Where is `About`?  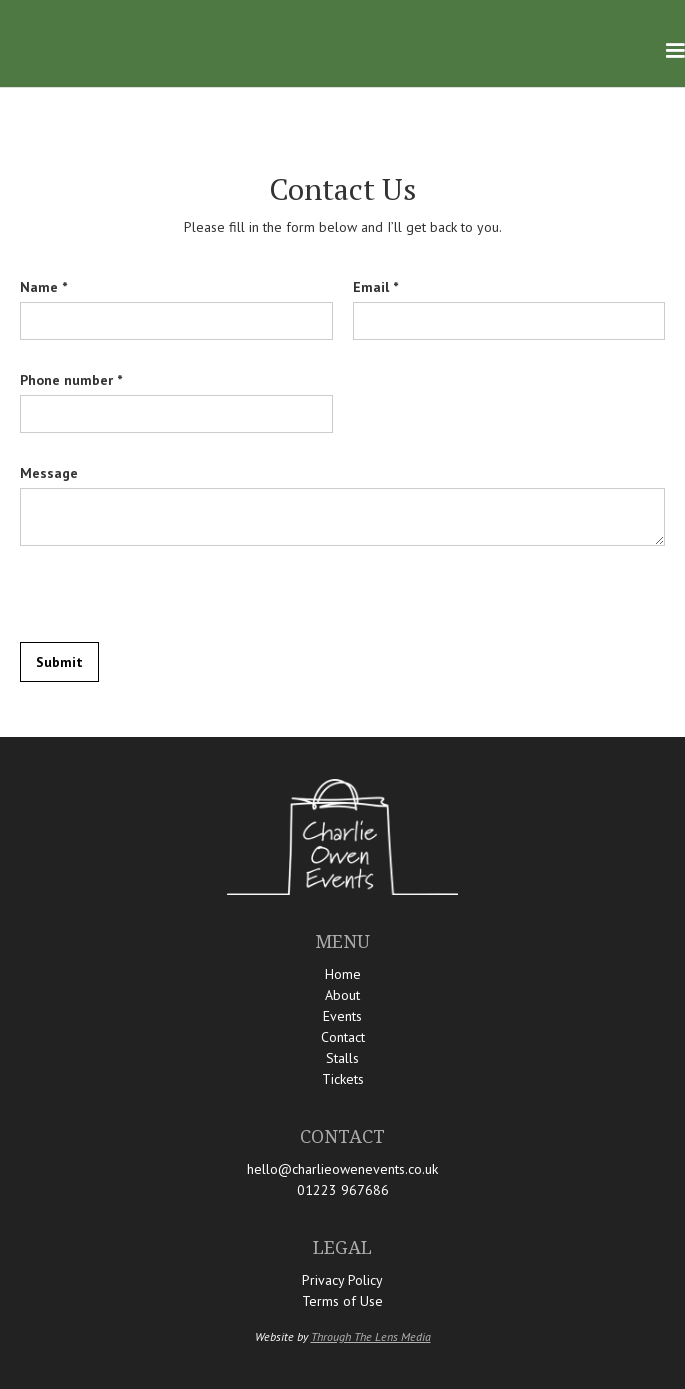
About is located at coordinates (342, 995).